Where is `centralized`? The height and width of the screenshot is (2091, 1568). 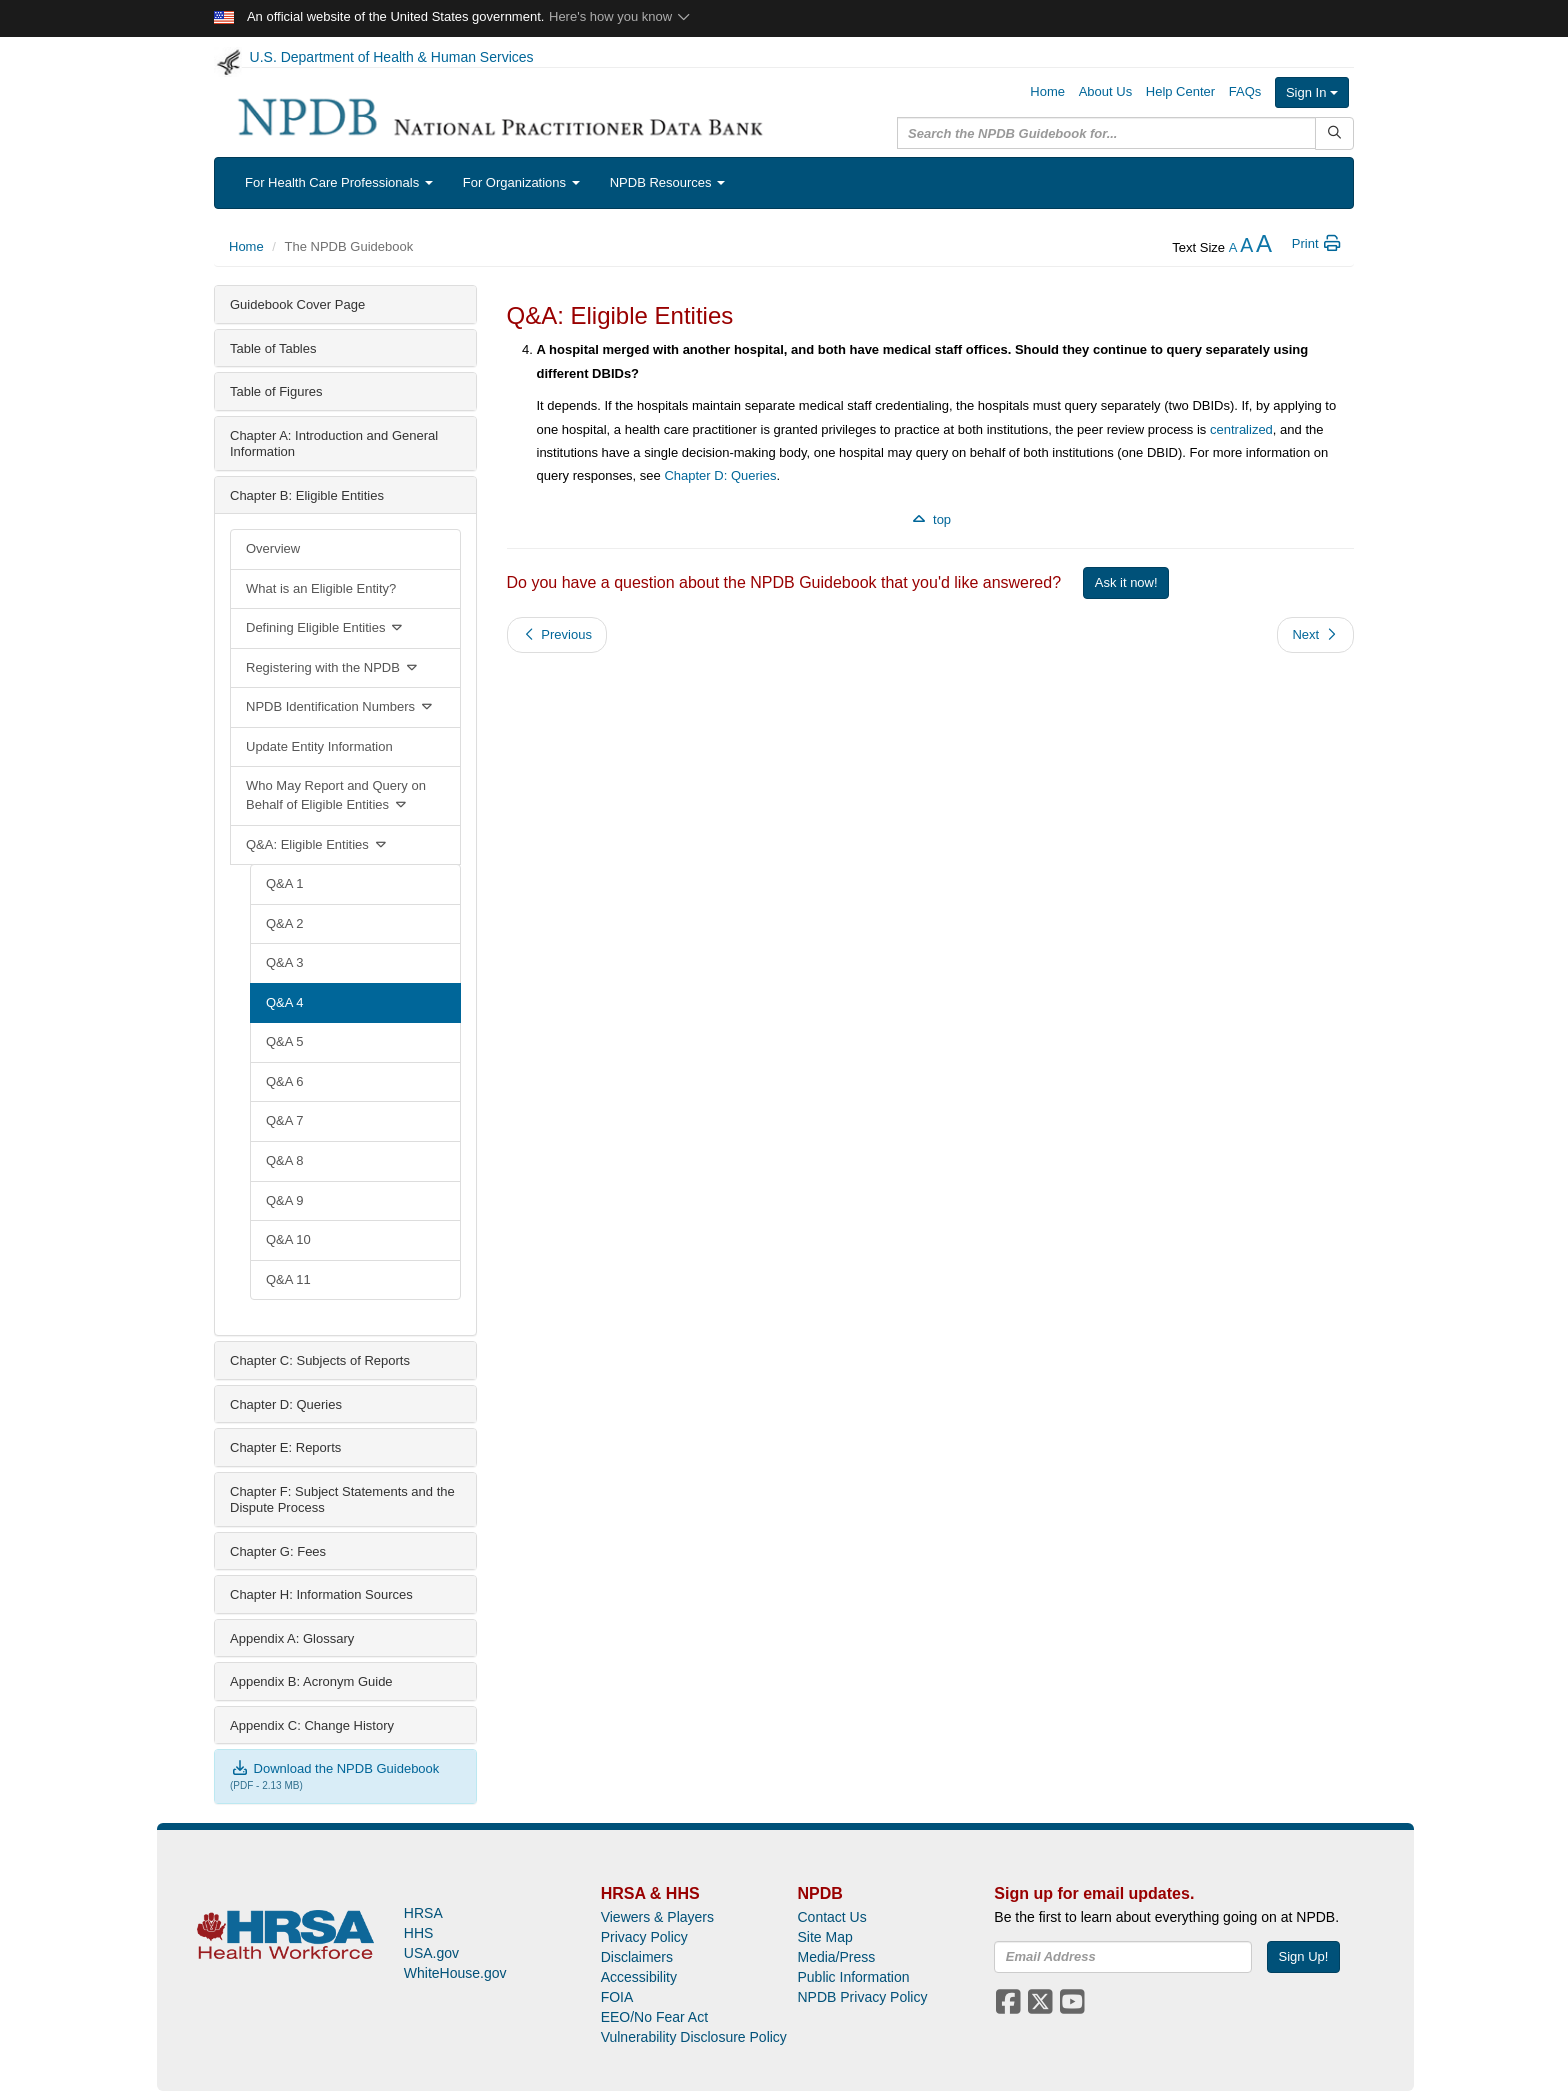
centralized is located at coordinates (1241, 429).